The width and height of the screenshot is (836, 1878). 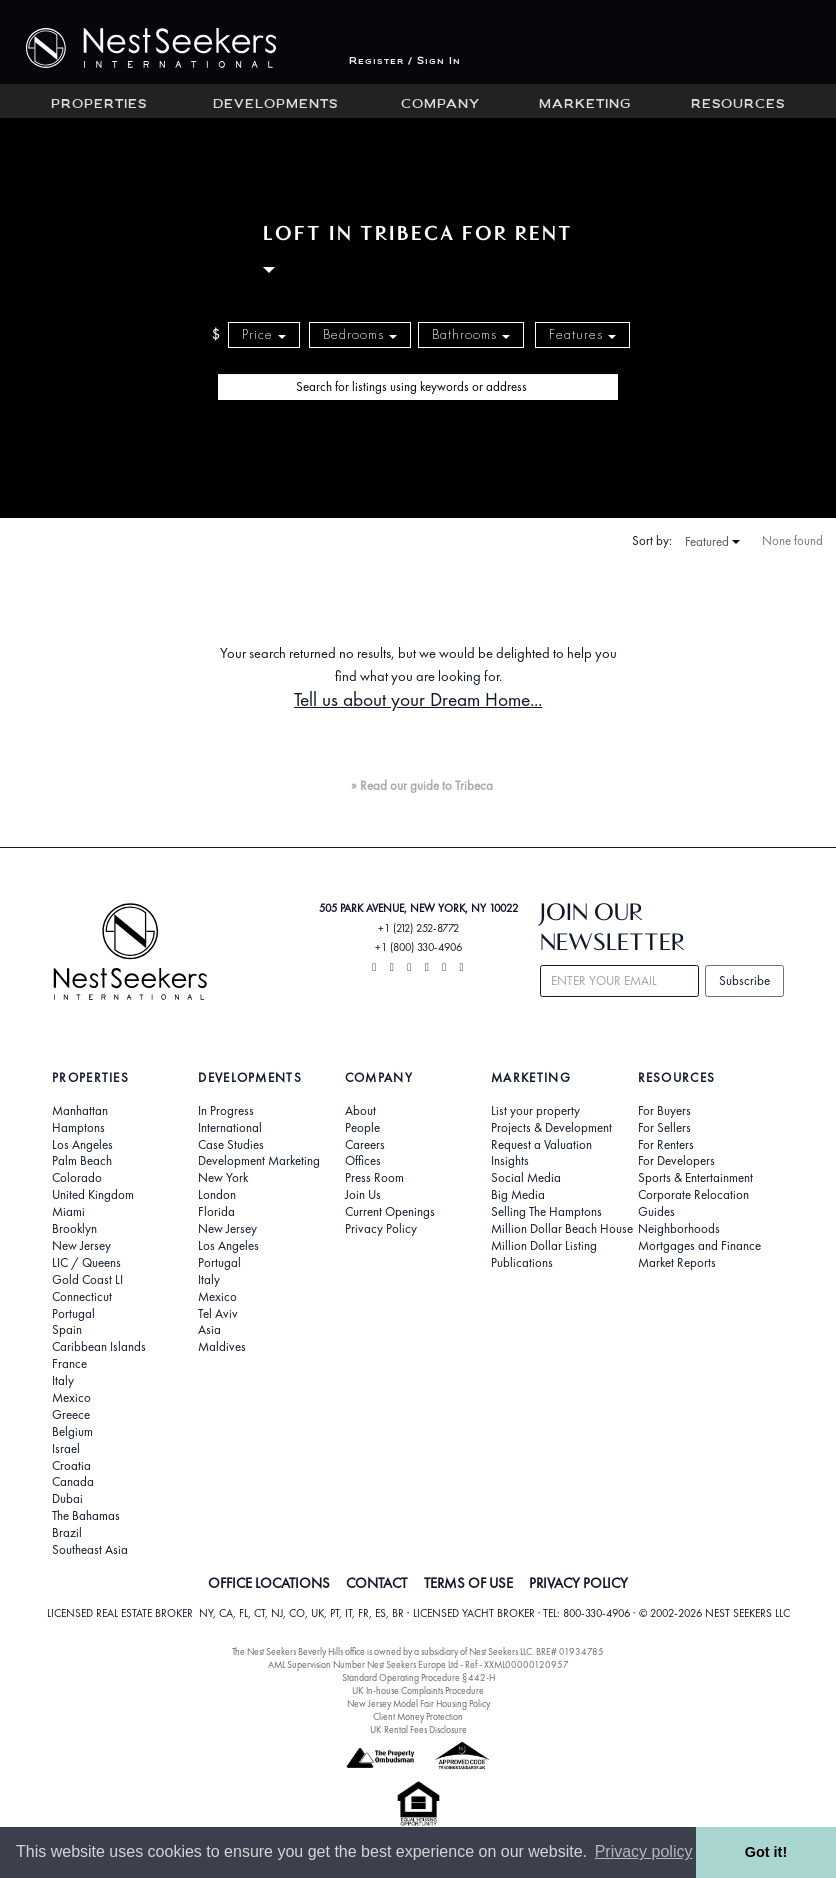 What do you see at coordinates (67, 1330) in the screenshot?
I see `Spain` at bounding box center [67, 1330].